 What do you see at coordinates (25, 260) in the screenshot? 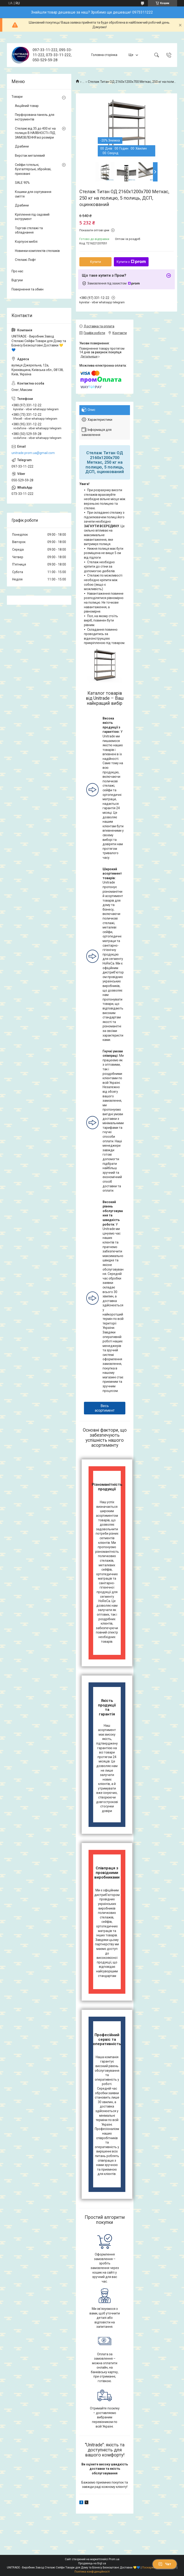
I see `Стелажі Лофт` at bounding box center [25, 260].